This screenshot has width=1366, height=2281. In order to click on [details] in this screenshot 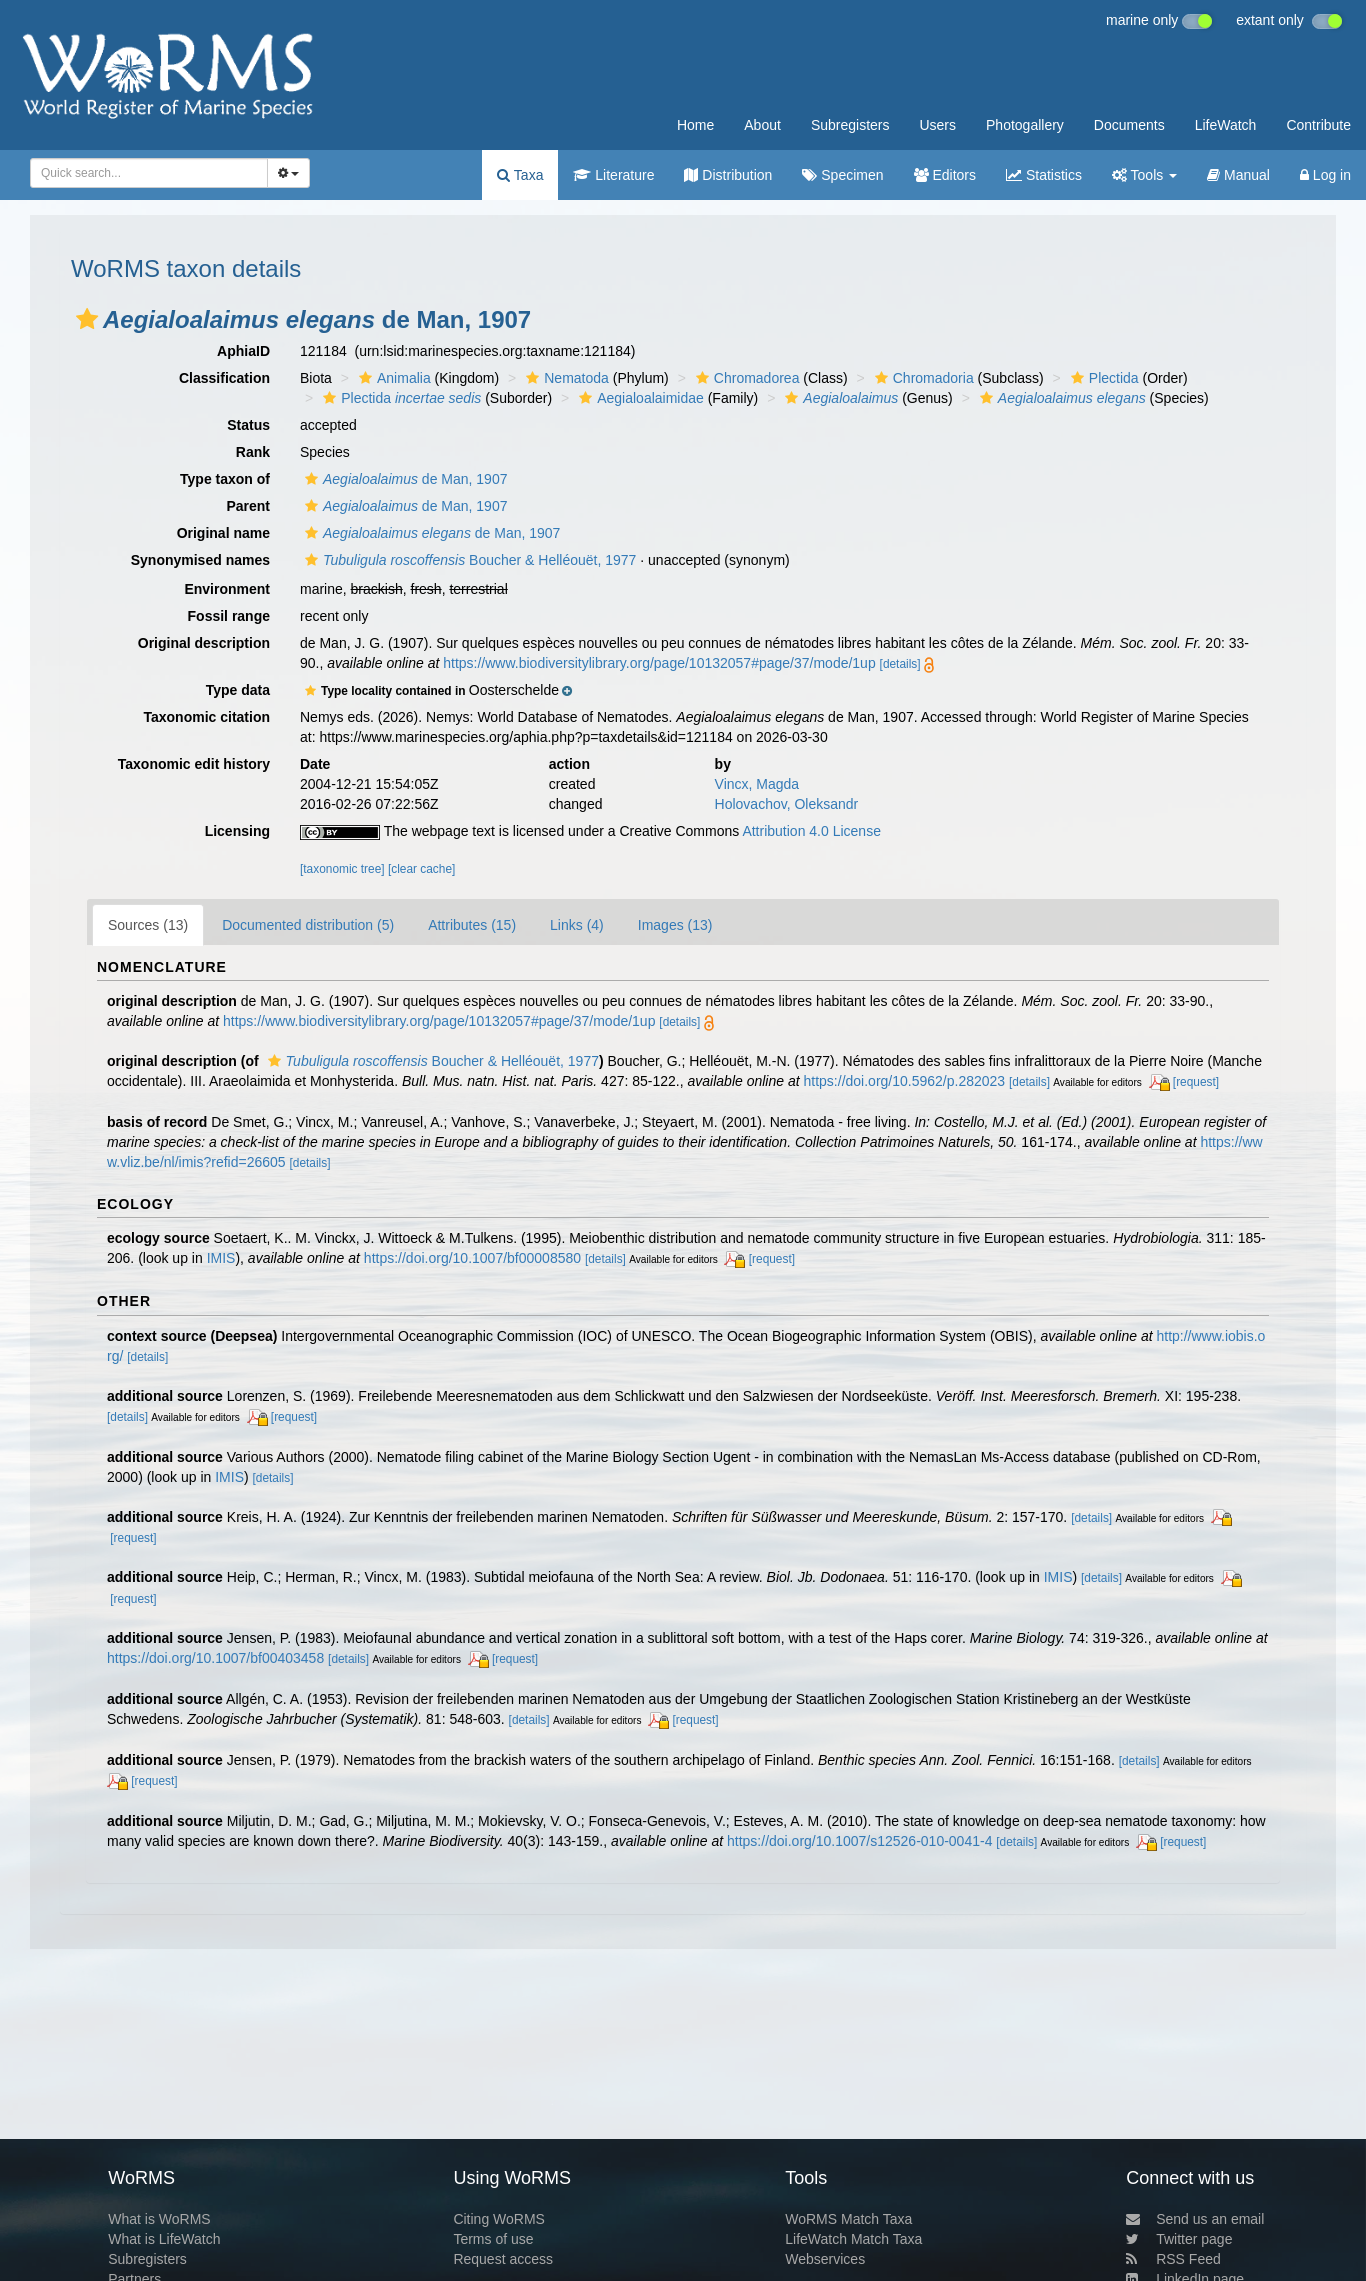, I will do `click(900, 664)`.